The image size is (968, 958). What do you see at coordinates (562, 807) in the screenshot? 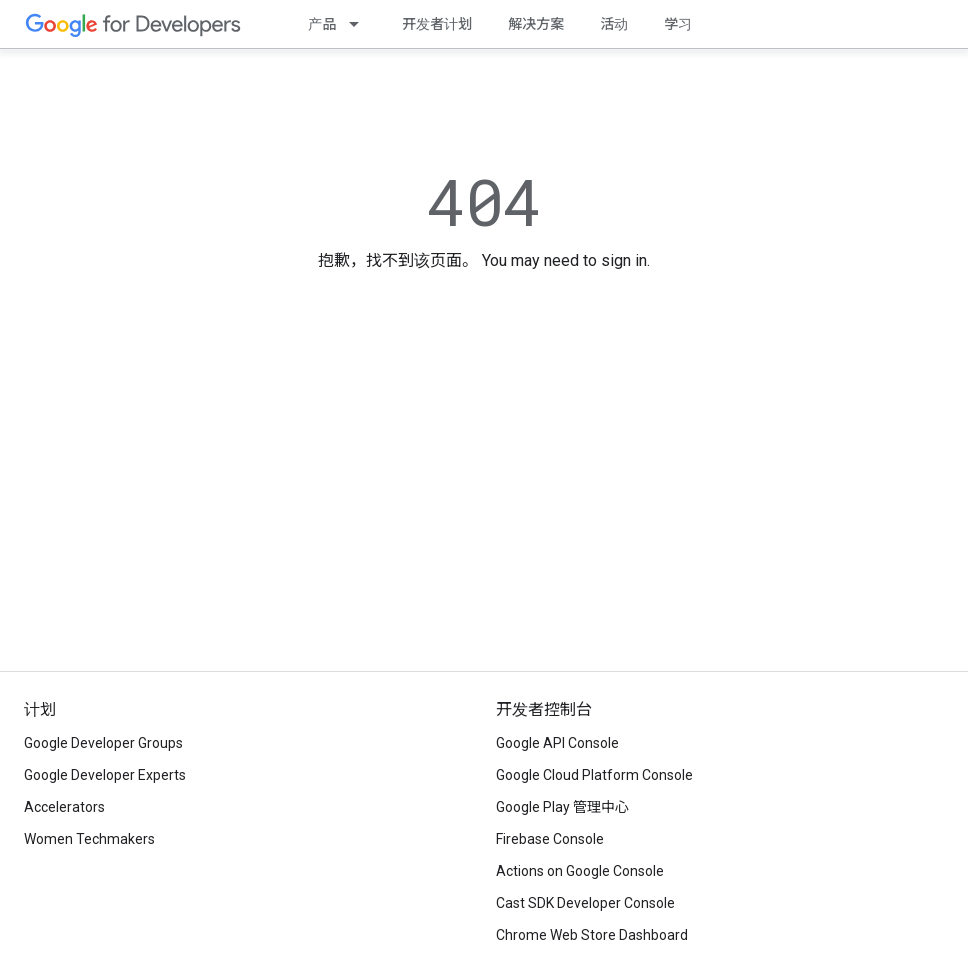
I see `Google Play 管理中心` at bounding box center [562, 807].